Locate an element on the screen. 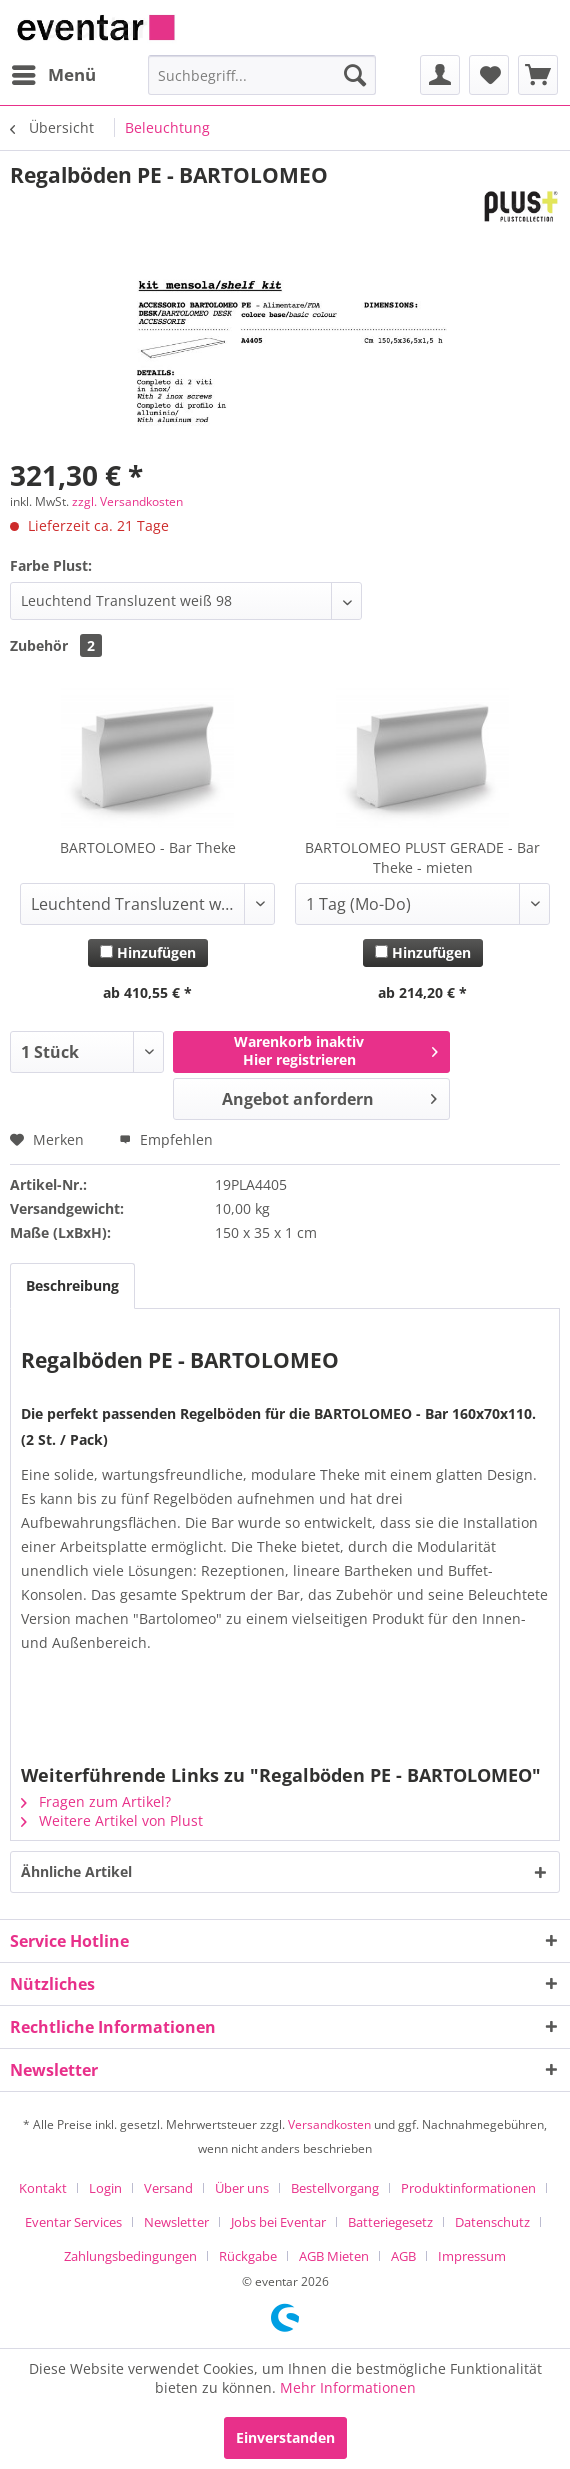 The image size is (570, 2469). AGB is located at coordinates (403, 2256).